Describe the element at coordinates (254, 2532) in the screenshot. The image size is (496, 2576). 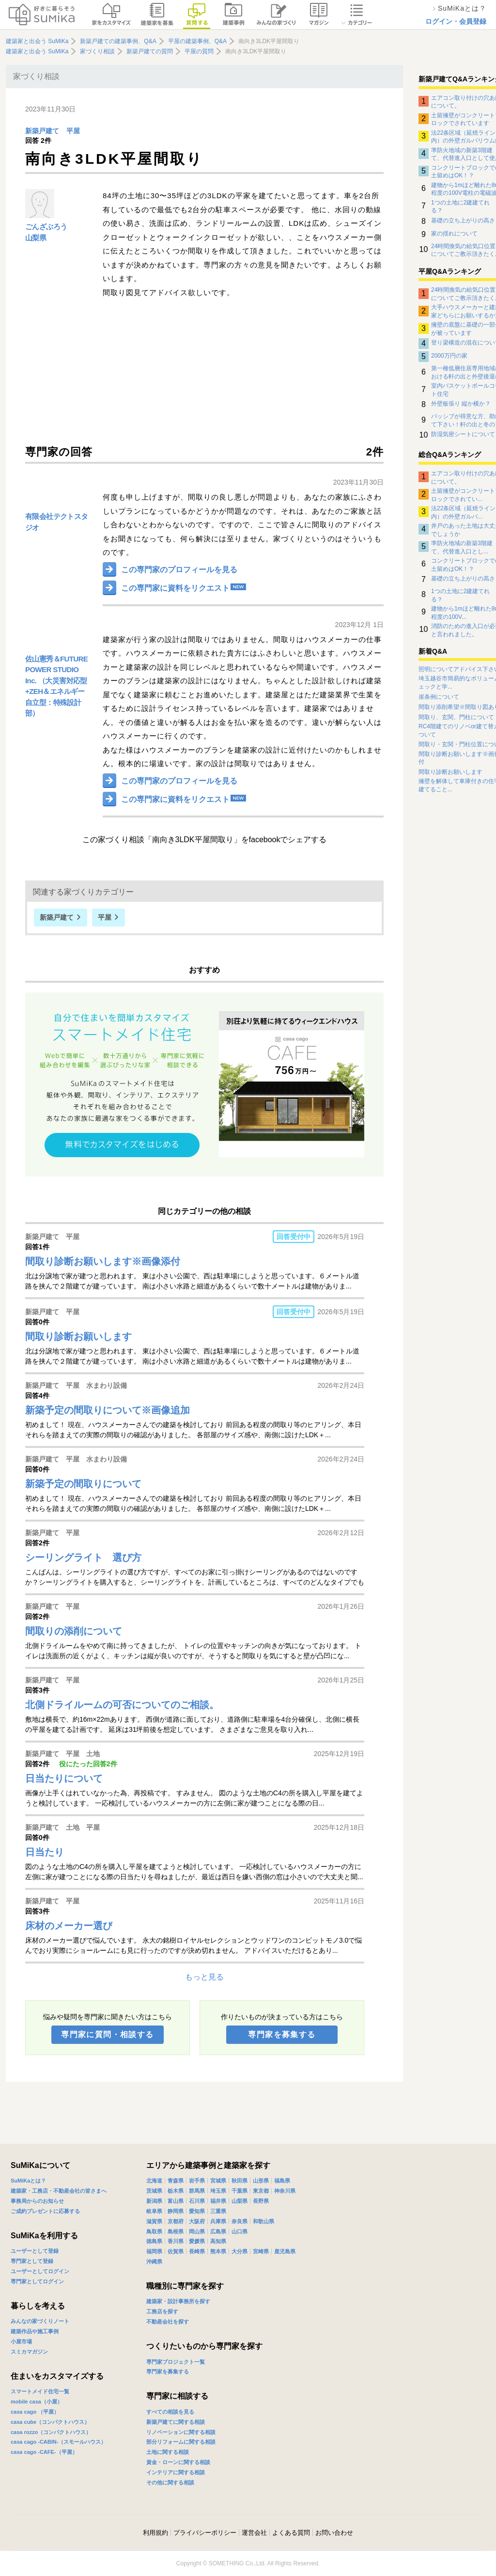
I see `運営会社` at that location.